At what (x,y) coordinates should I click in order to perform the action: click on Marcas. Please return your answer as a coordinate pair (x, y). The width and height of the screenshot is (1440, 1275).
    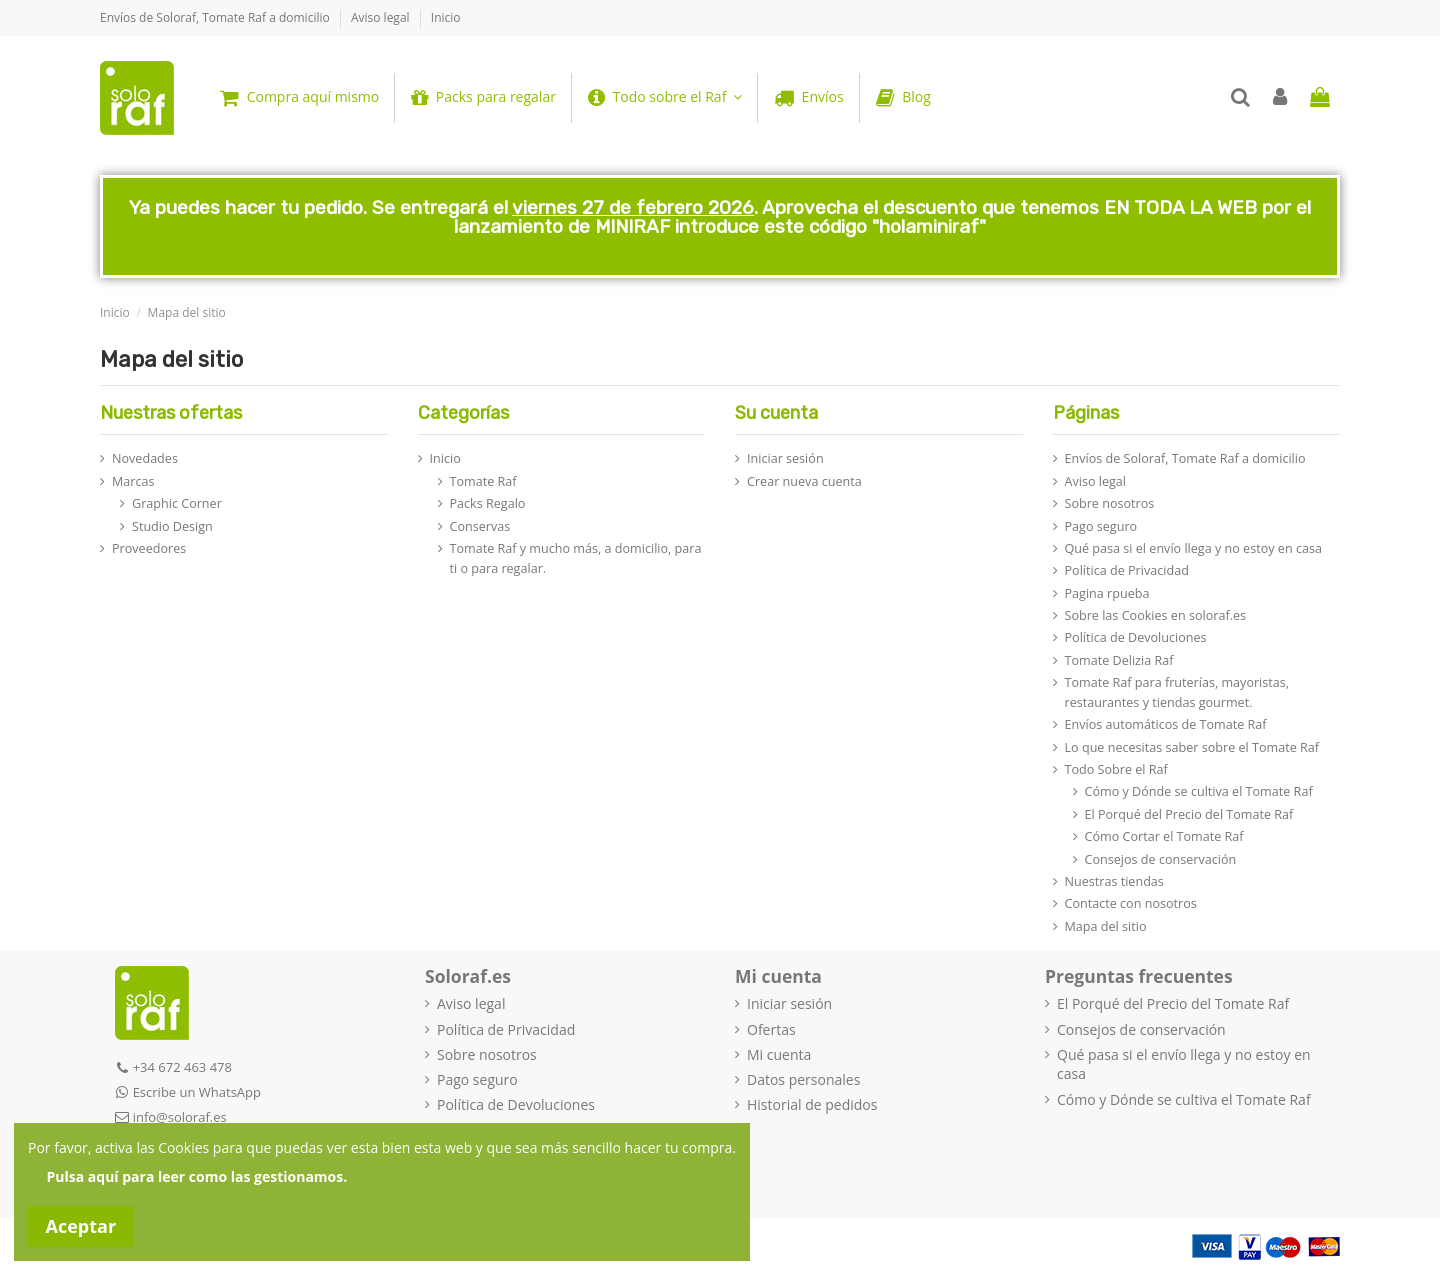
    Looking at the image, I should click on (133, 481).